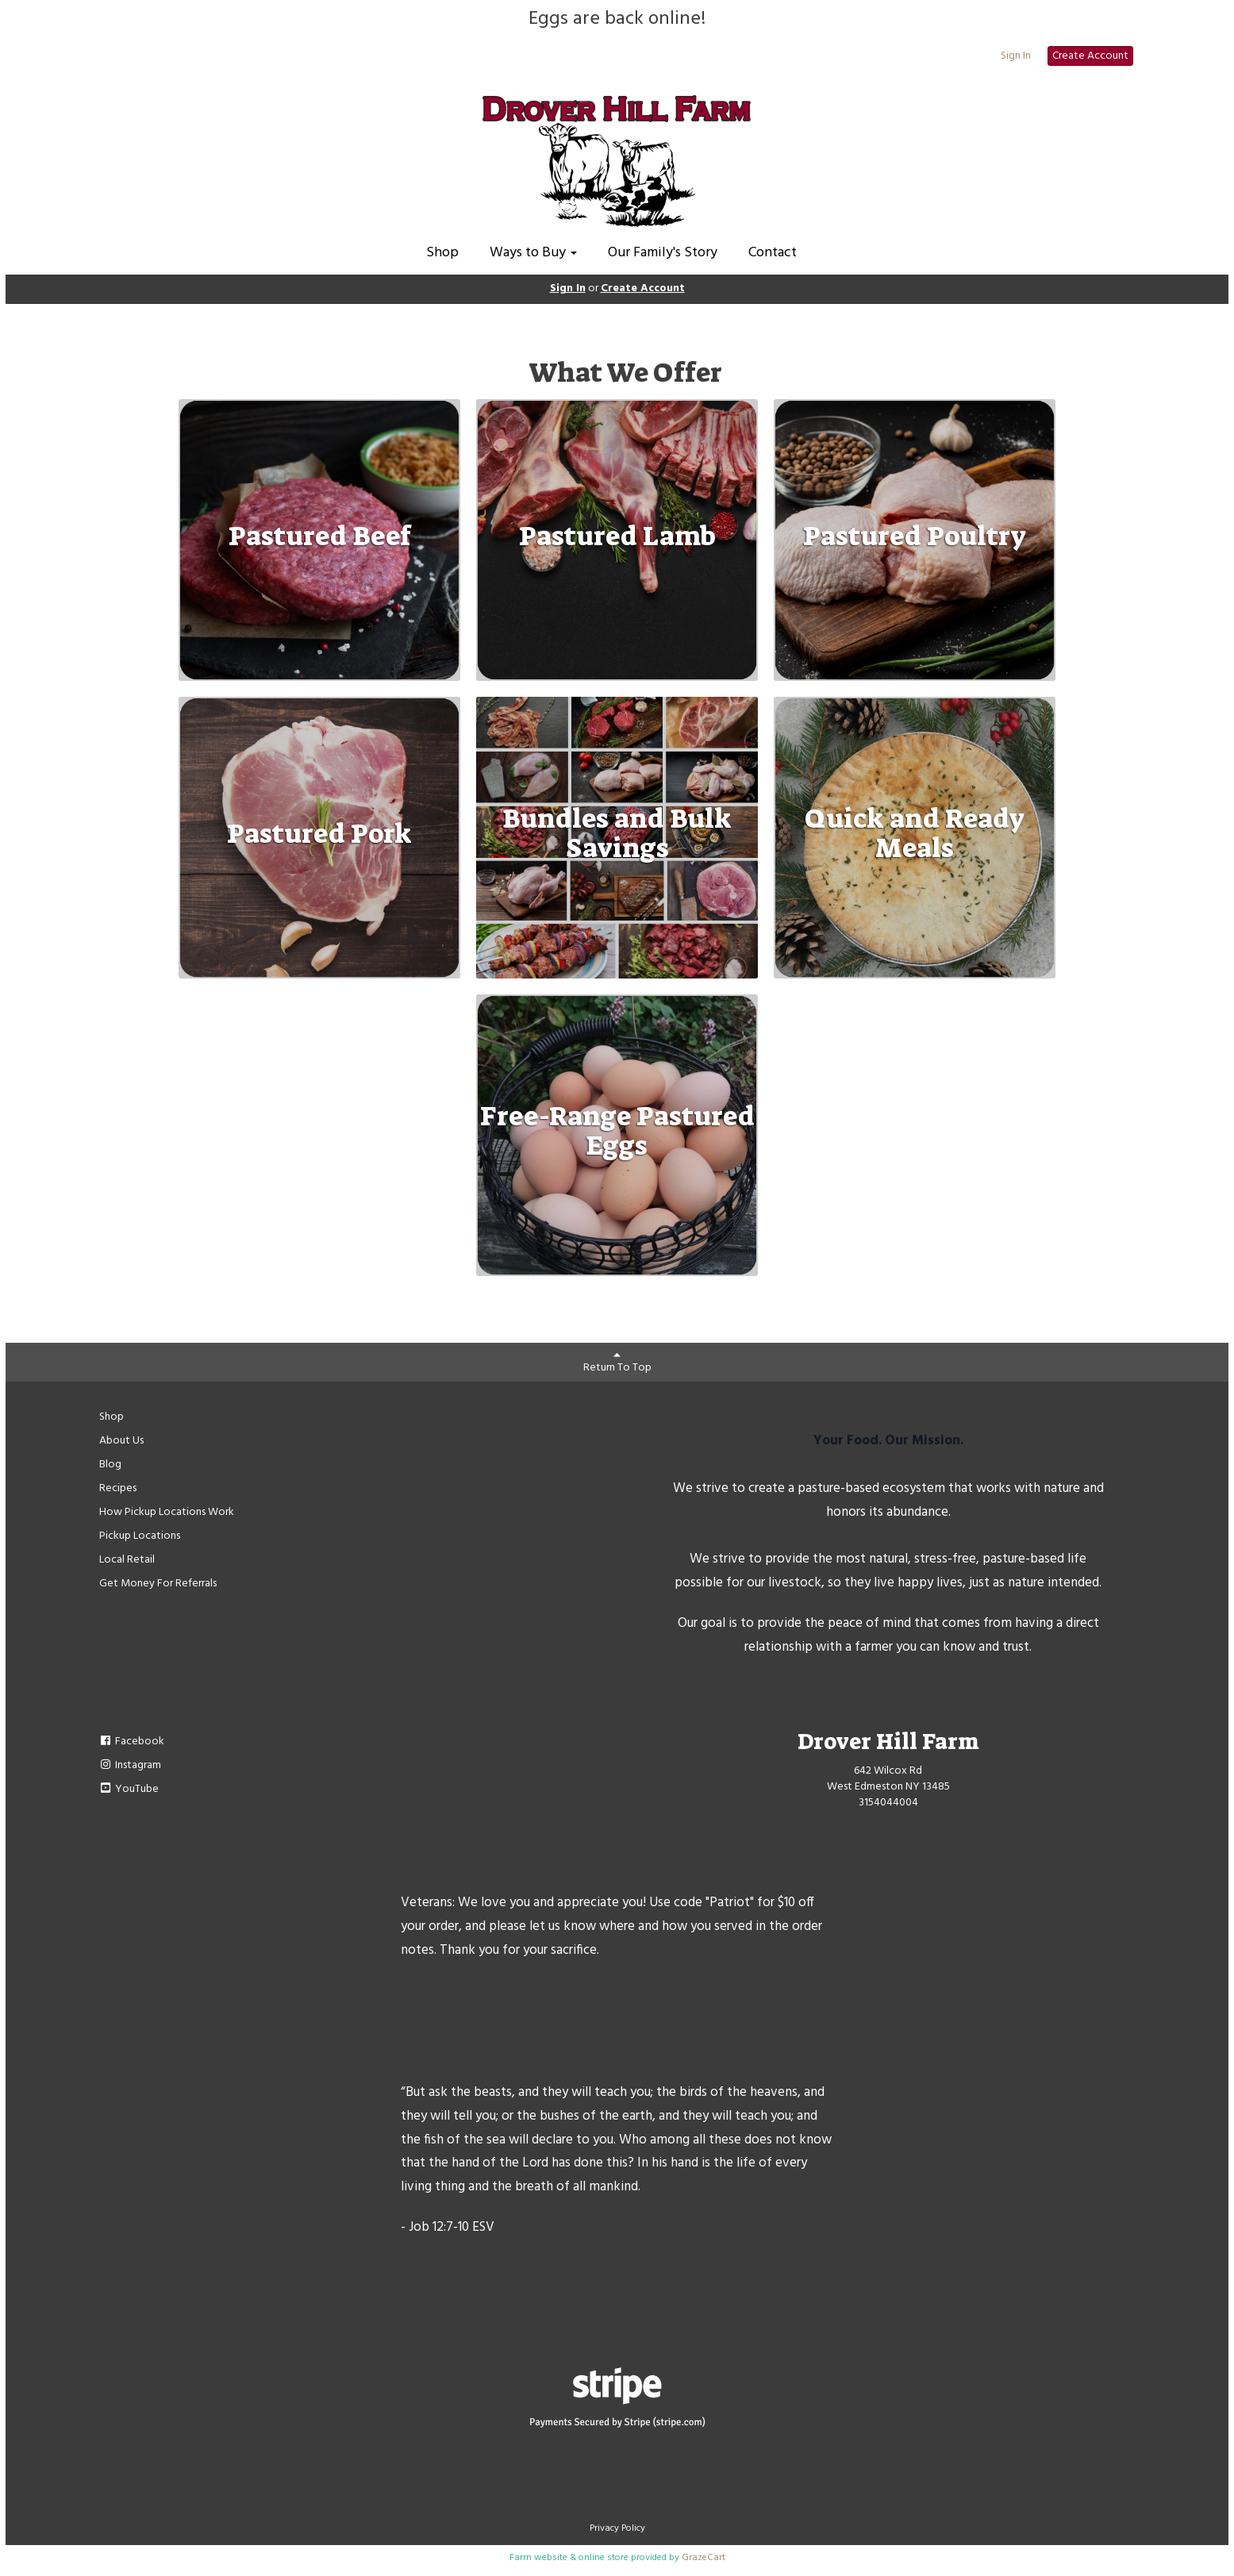 The height and width of the screenshot is (2576, 1234). I want to click on Ways to Buy, so click(533, 252).